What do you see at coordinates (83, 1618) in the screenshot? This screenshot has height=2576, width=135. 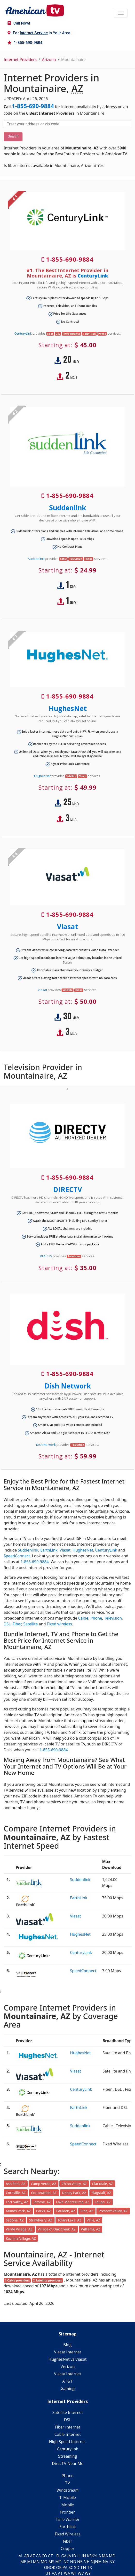 I see `Cable` at bounding box center [83, 1618].